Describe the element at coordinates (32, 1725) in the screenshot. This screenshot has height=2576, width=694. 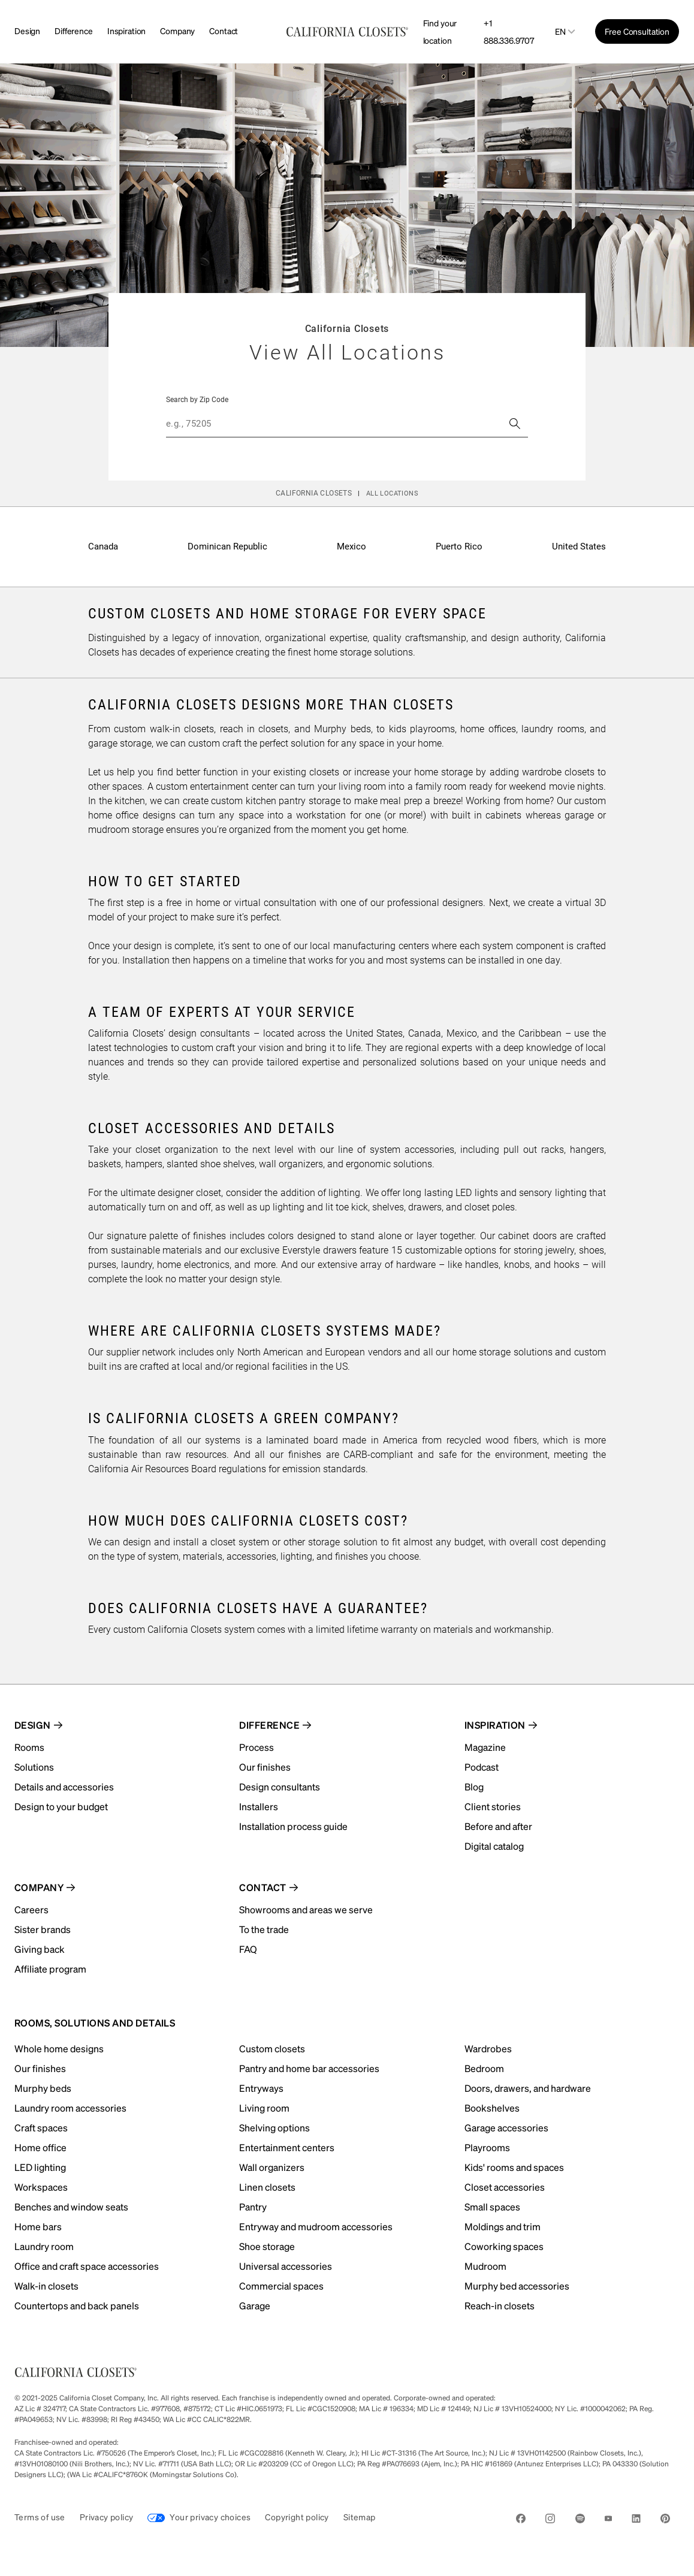
I see `Design [menuitem]` at that location.